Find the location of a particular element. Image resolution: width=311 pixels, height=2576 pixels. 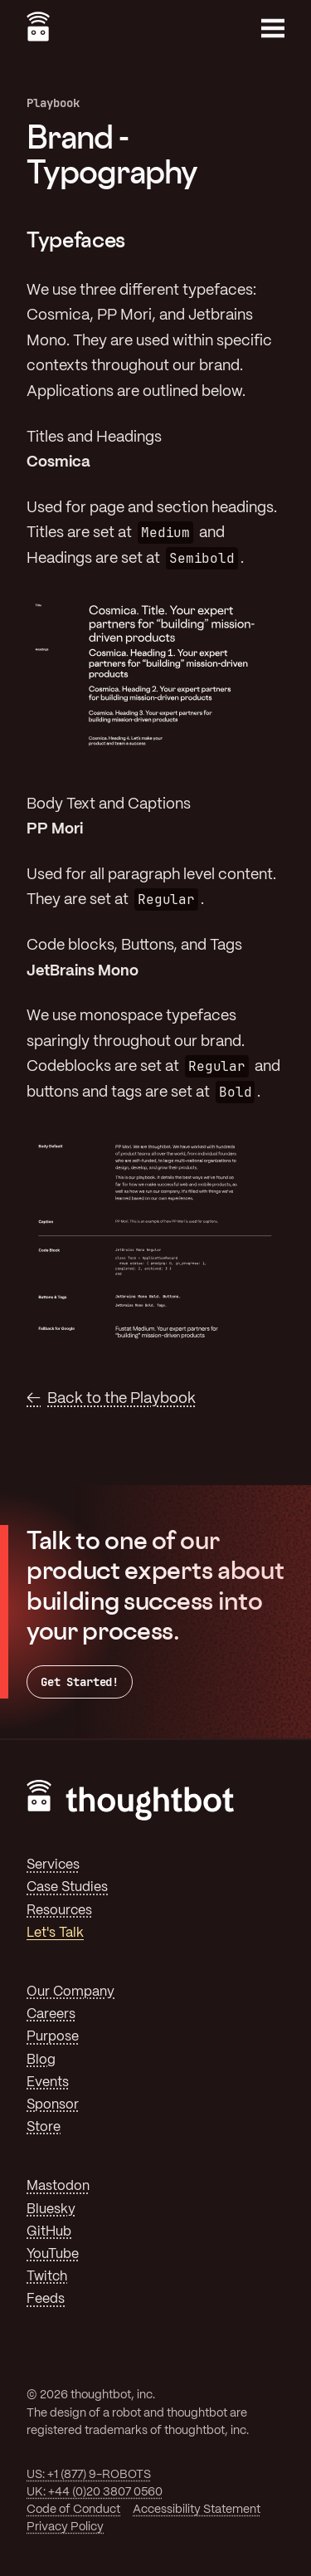

Services is located at coordinates (53, 1865).